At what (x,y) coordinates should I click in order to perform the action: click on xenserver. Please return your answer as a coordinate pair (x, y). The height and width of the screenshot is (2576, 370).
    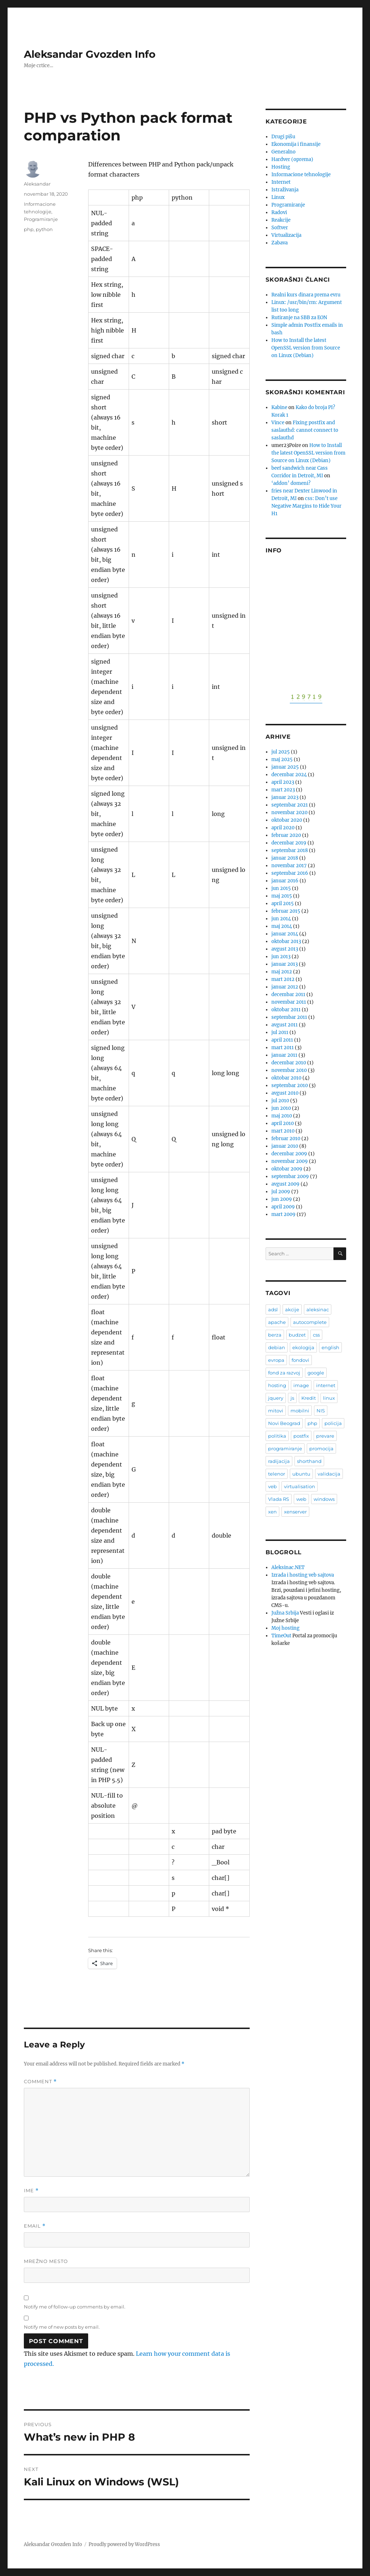
    Looking at the image, I should click on (295, 1512).